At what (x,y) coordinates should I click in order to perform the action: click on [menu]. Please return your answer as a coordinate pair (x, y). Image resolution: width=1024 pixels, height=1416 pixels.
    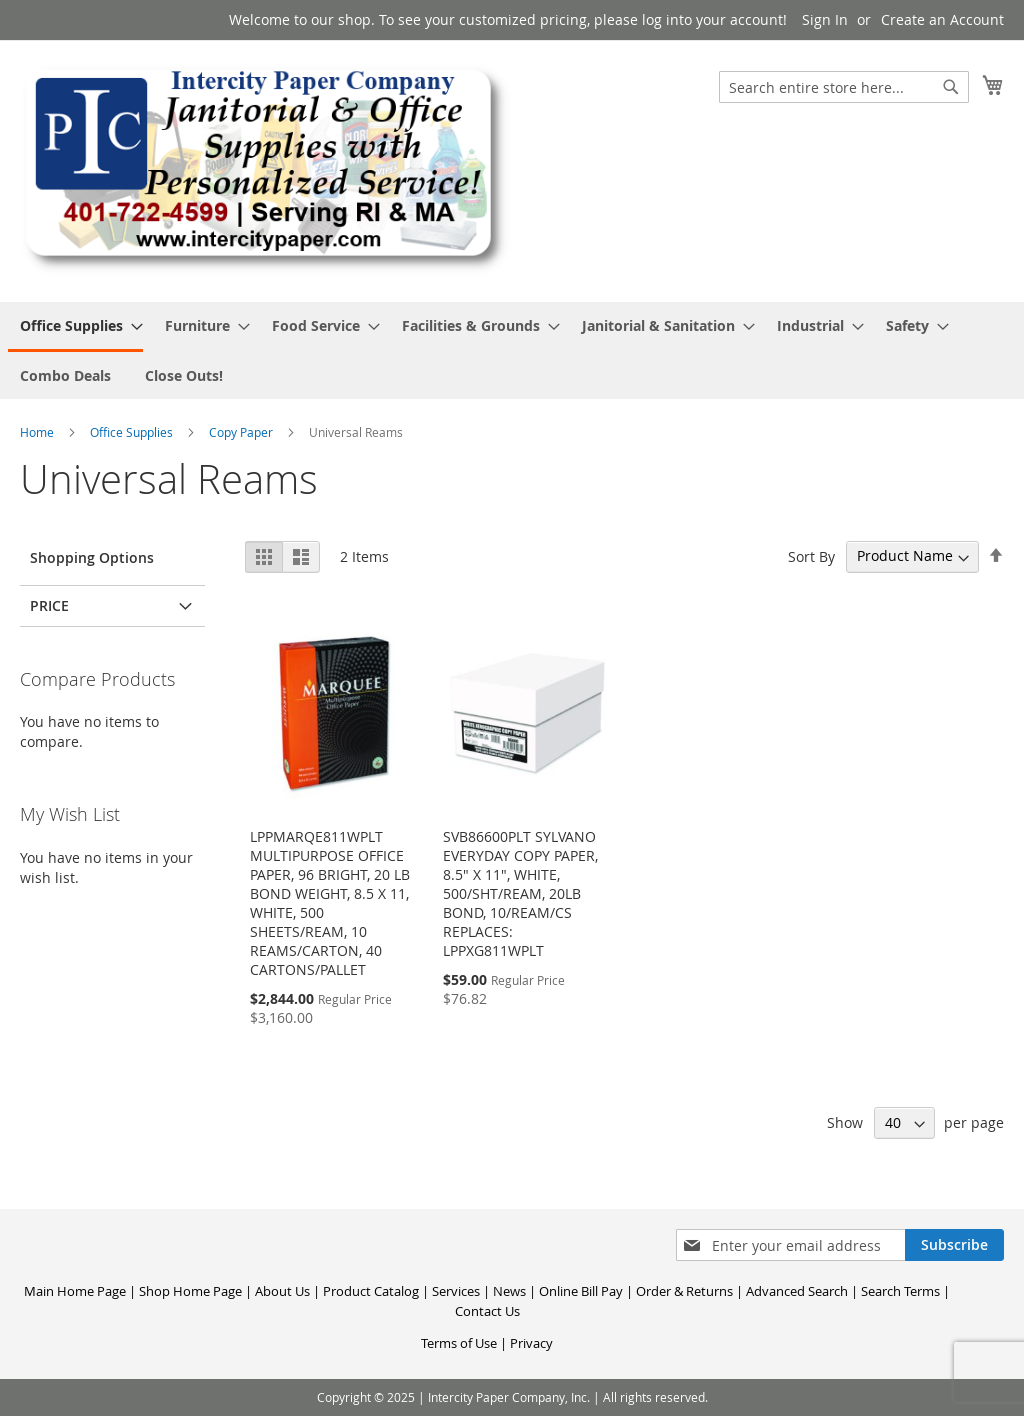
    Looking at the image, I should click on (512, 350).